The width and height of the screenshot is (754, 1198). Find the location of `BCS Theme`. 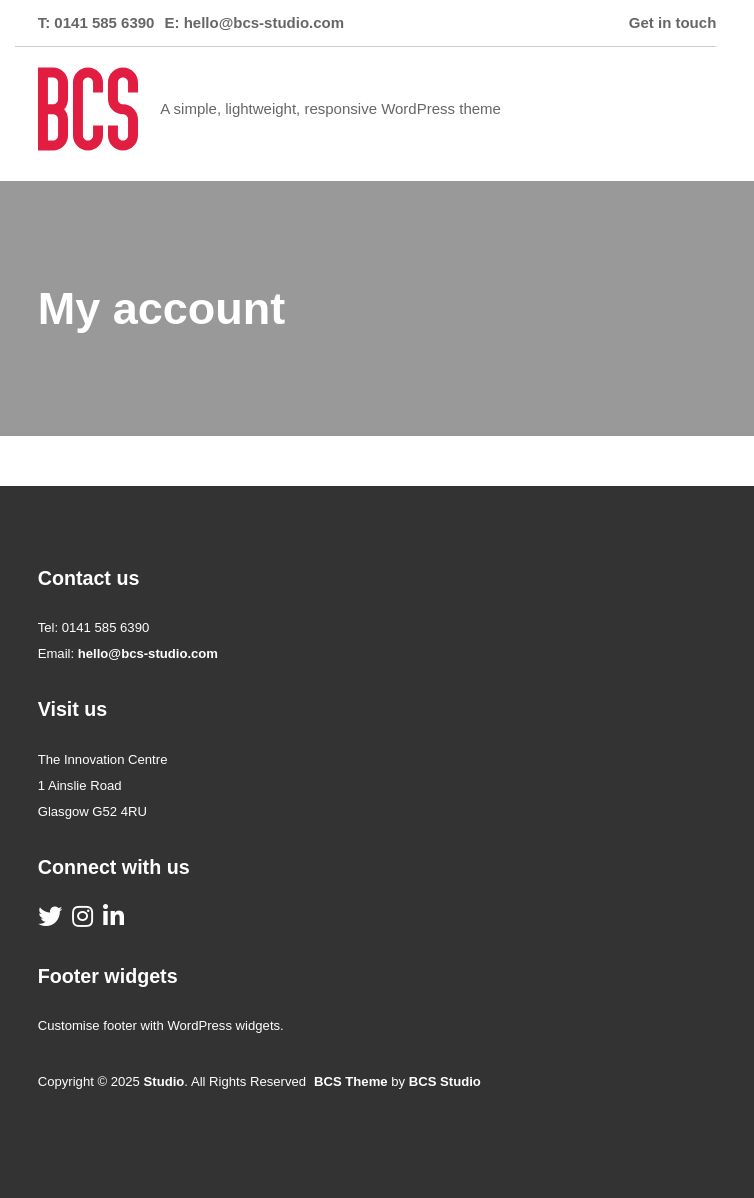

BCS Theme is located at coordinates (351, 1081).